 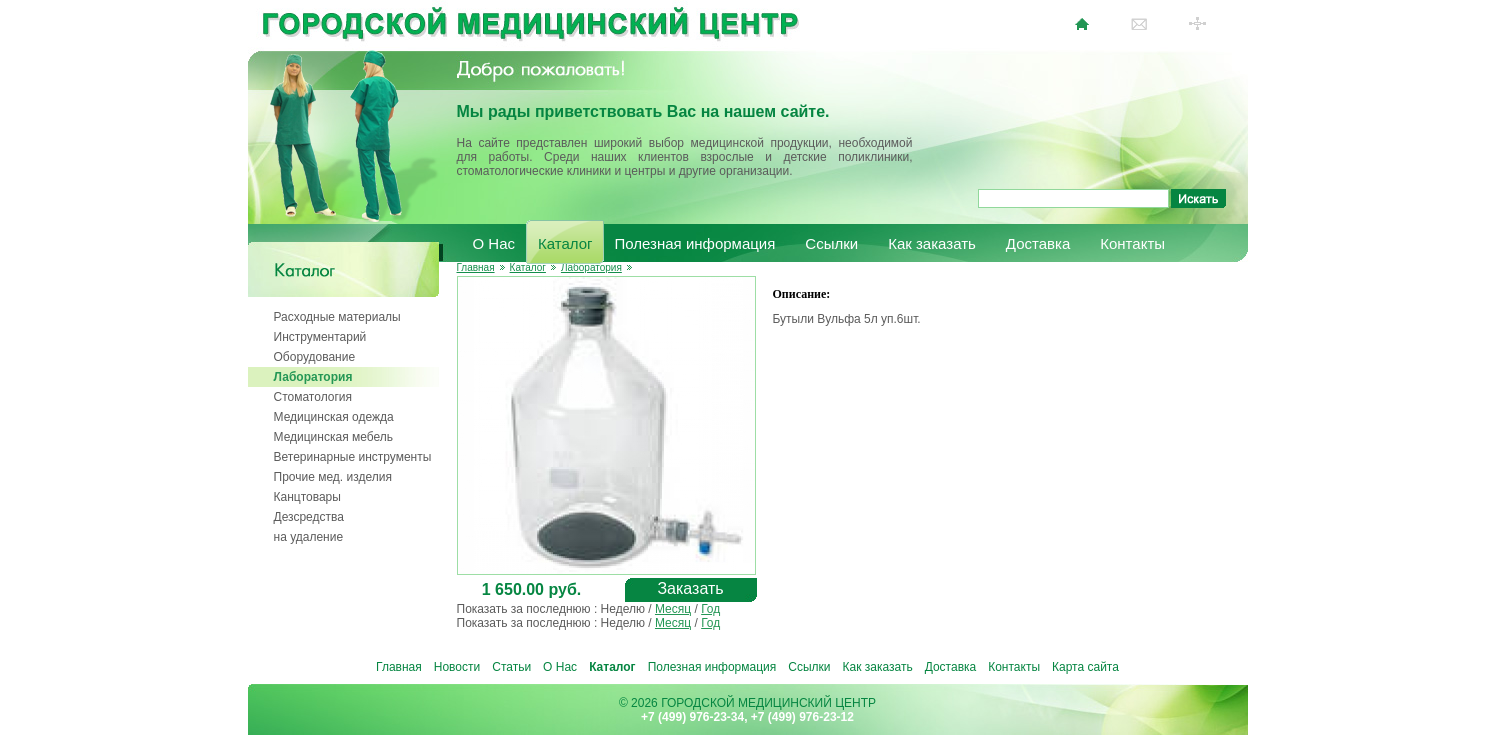 I want to click on Оборудование, so click(x=315, y=357).